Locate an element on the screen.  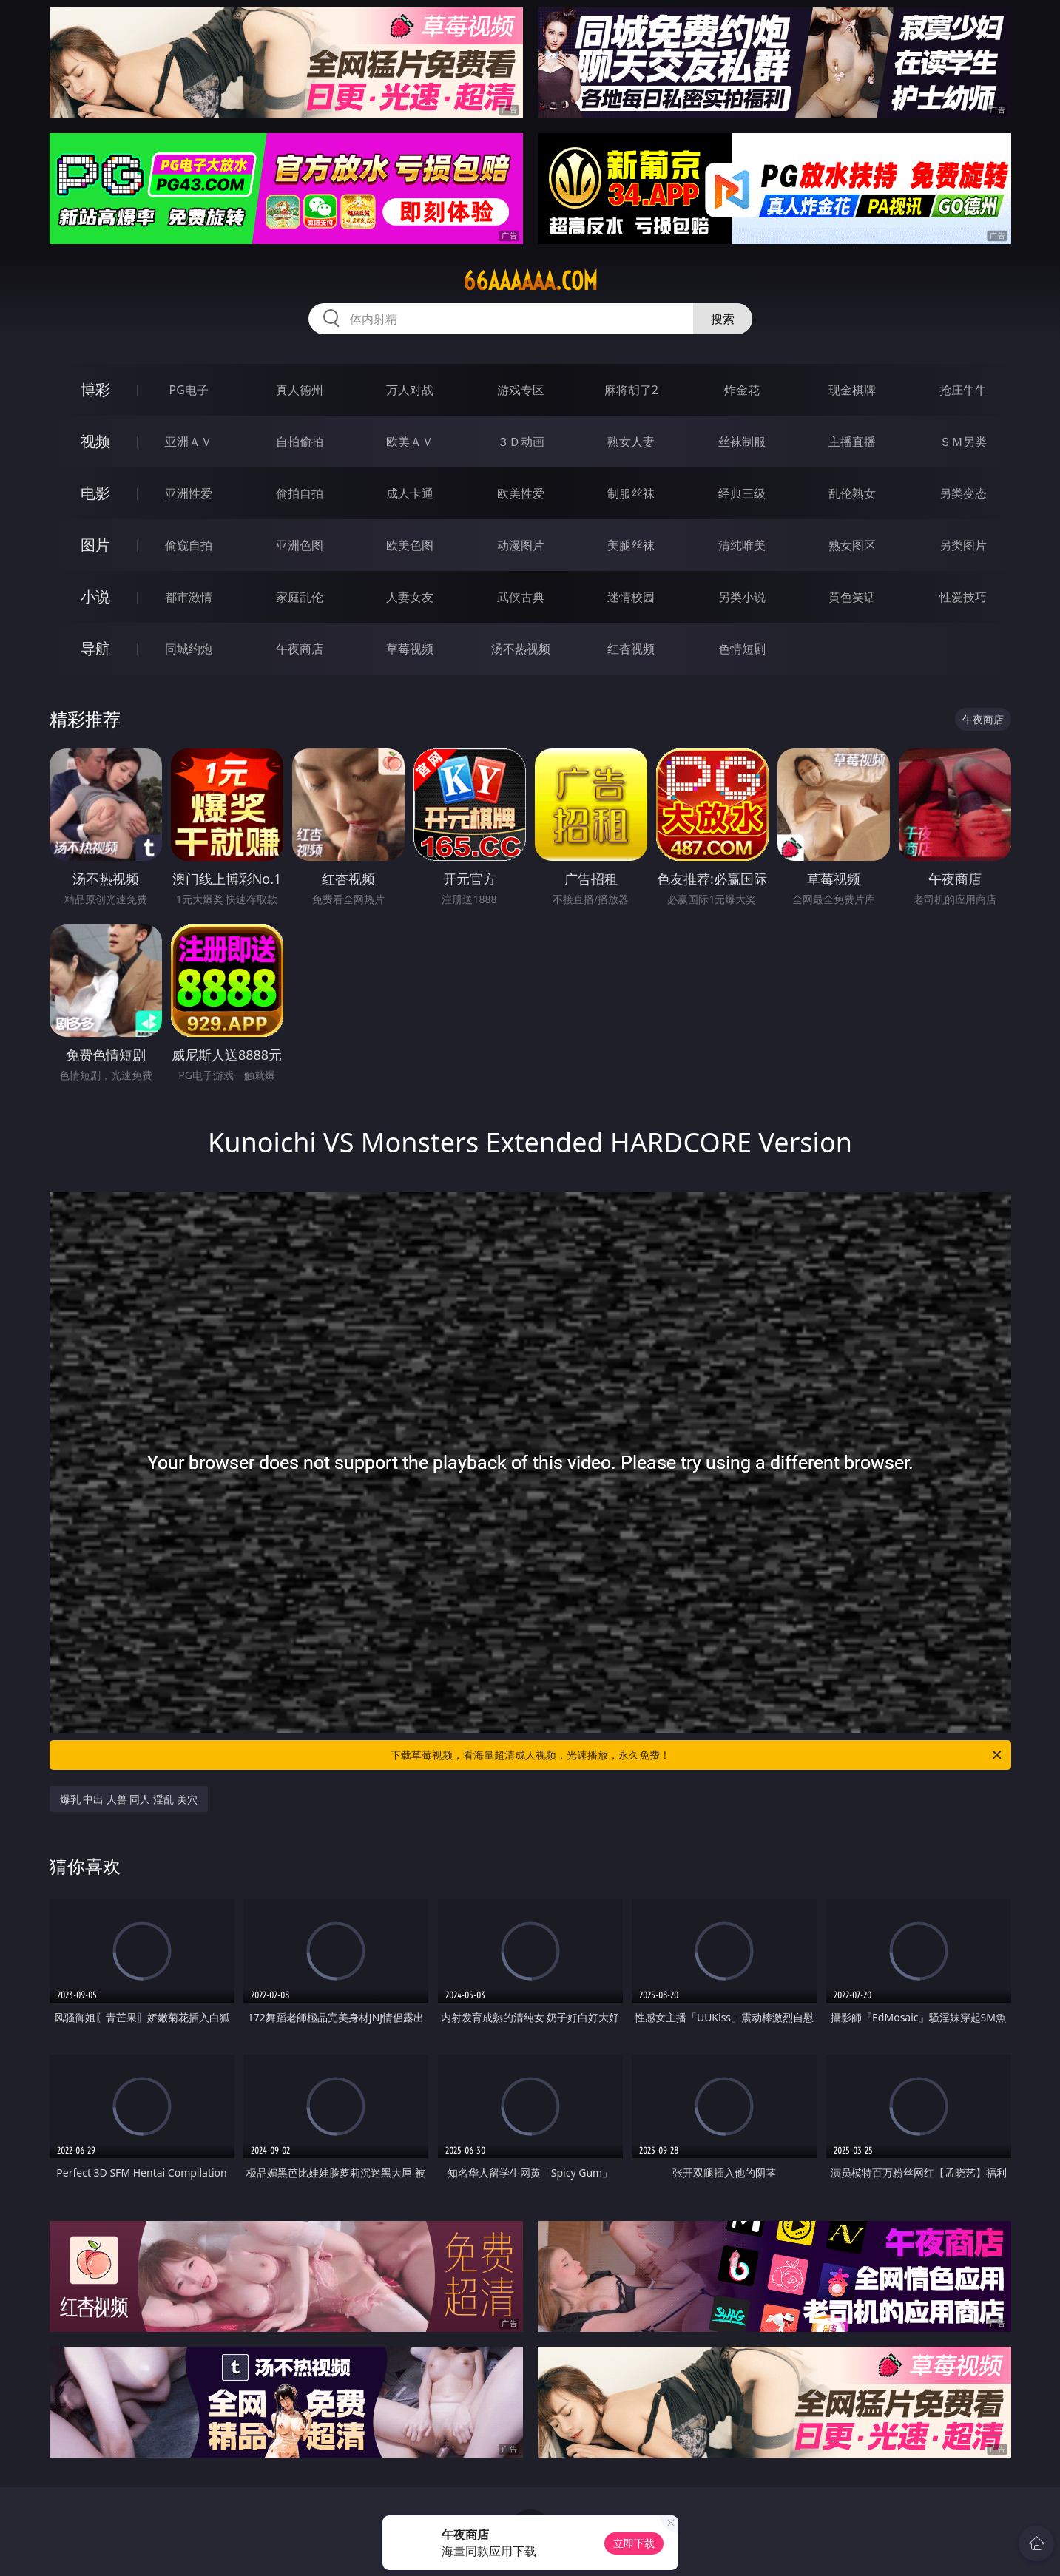
游戏专区 is located at coordinates (520, 390).